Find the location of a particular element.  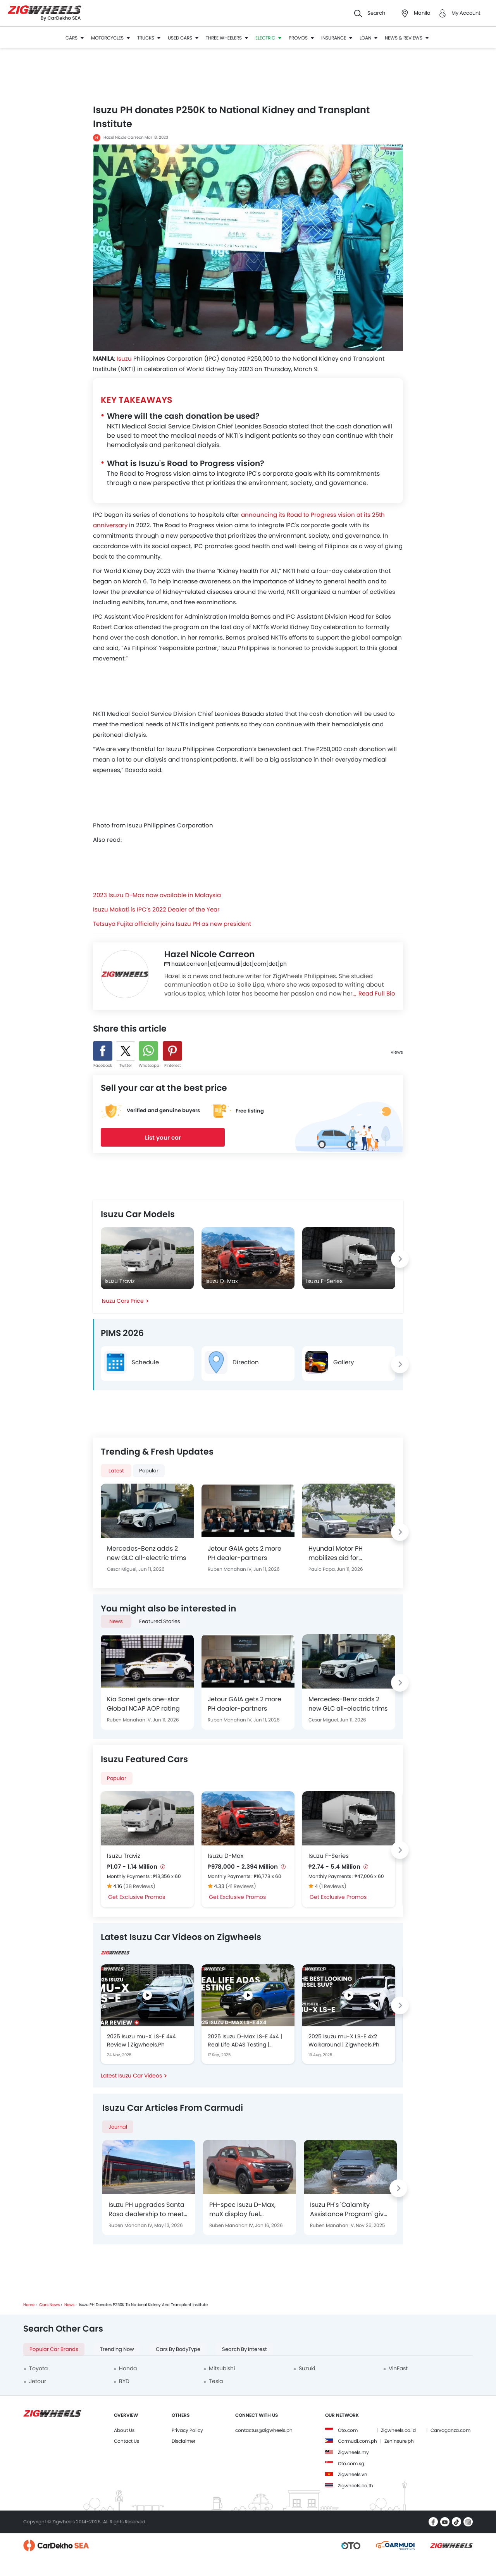

Loan is located at coordinates (369, 37).